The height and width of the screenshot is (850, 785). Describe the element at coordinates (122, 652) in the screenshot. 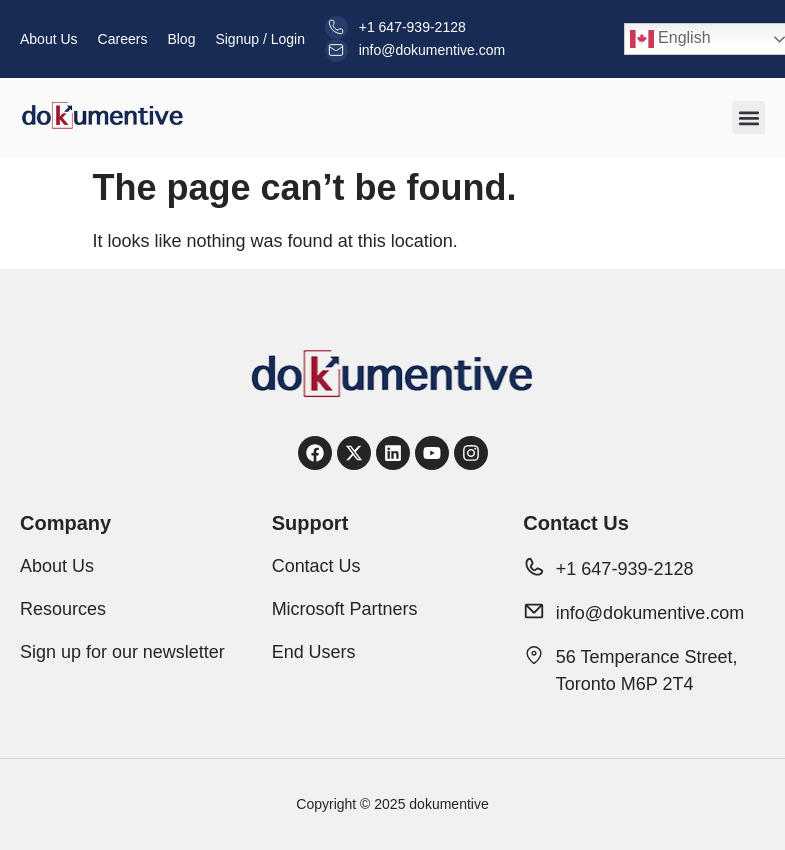

I see `Sign up for our newsletter` at that location.